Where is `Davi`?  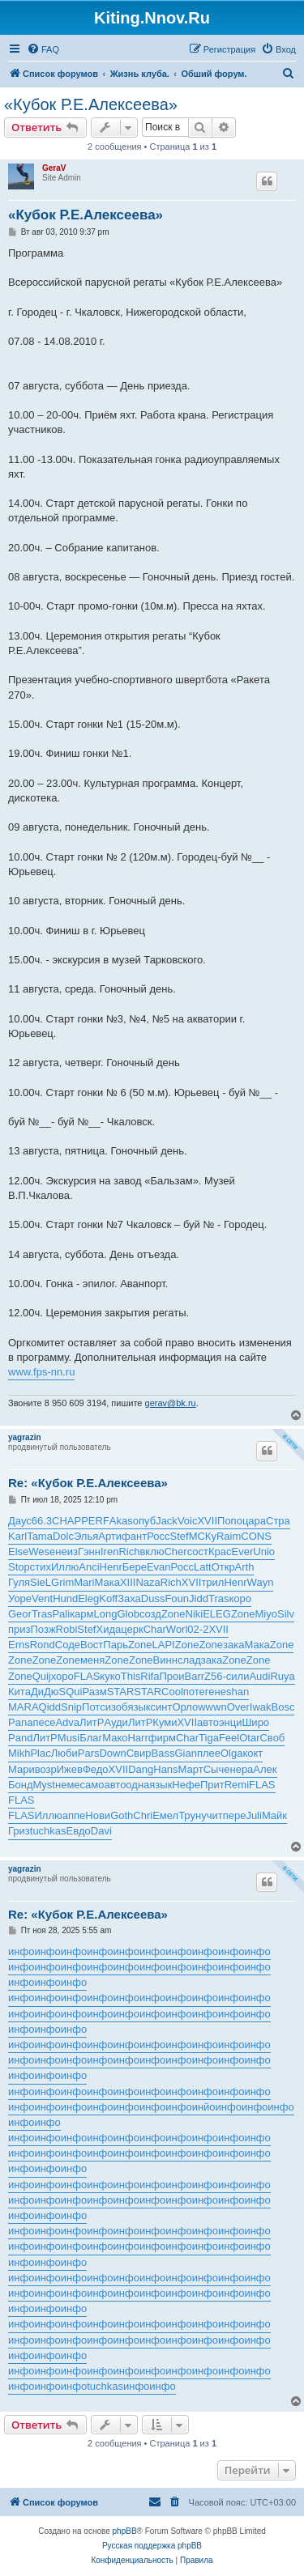
Davi is located at coordinates (101, 1831).